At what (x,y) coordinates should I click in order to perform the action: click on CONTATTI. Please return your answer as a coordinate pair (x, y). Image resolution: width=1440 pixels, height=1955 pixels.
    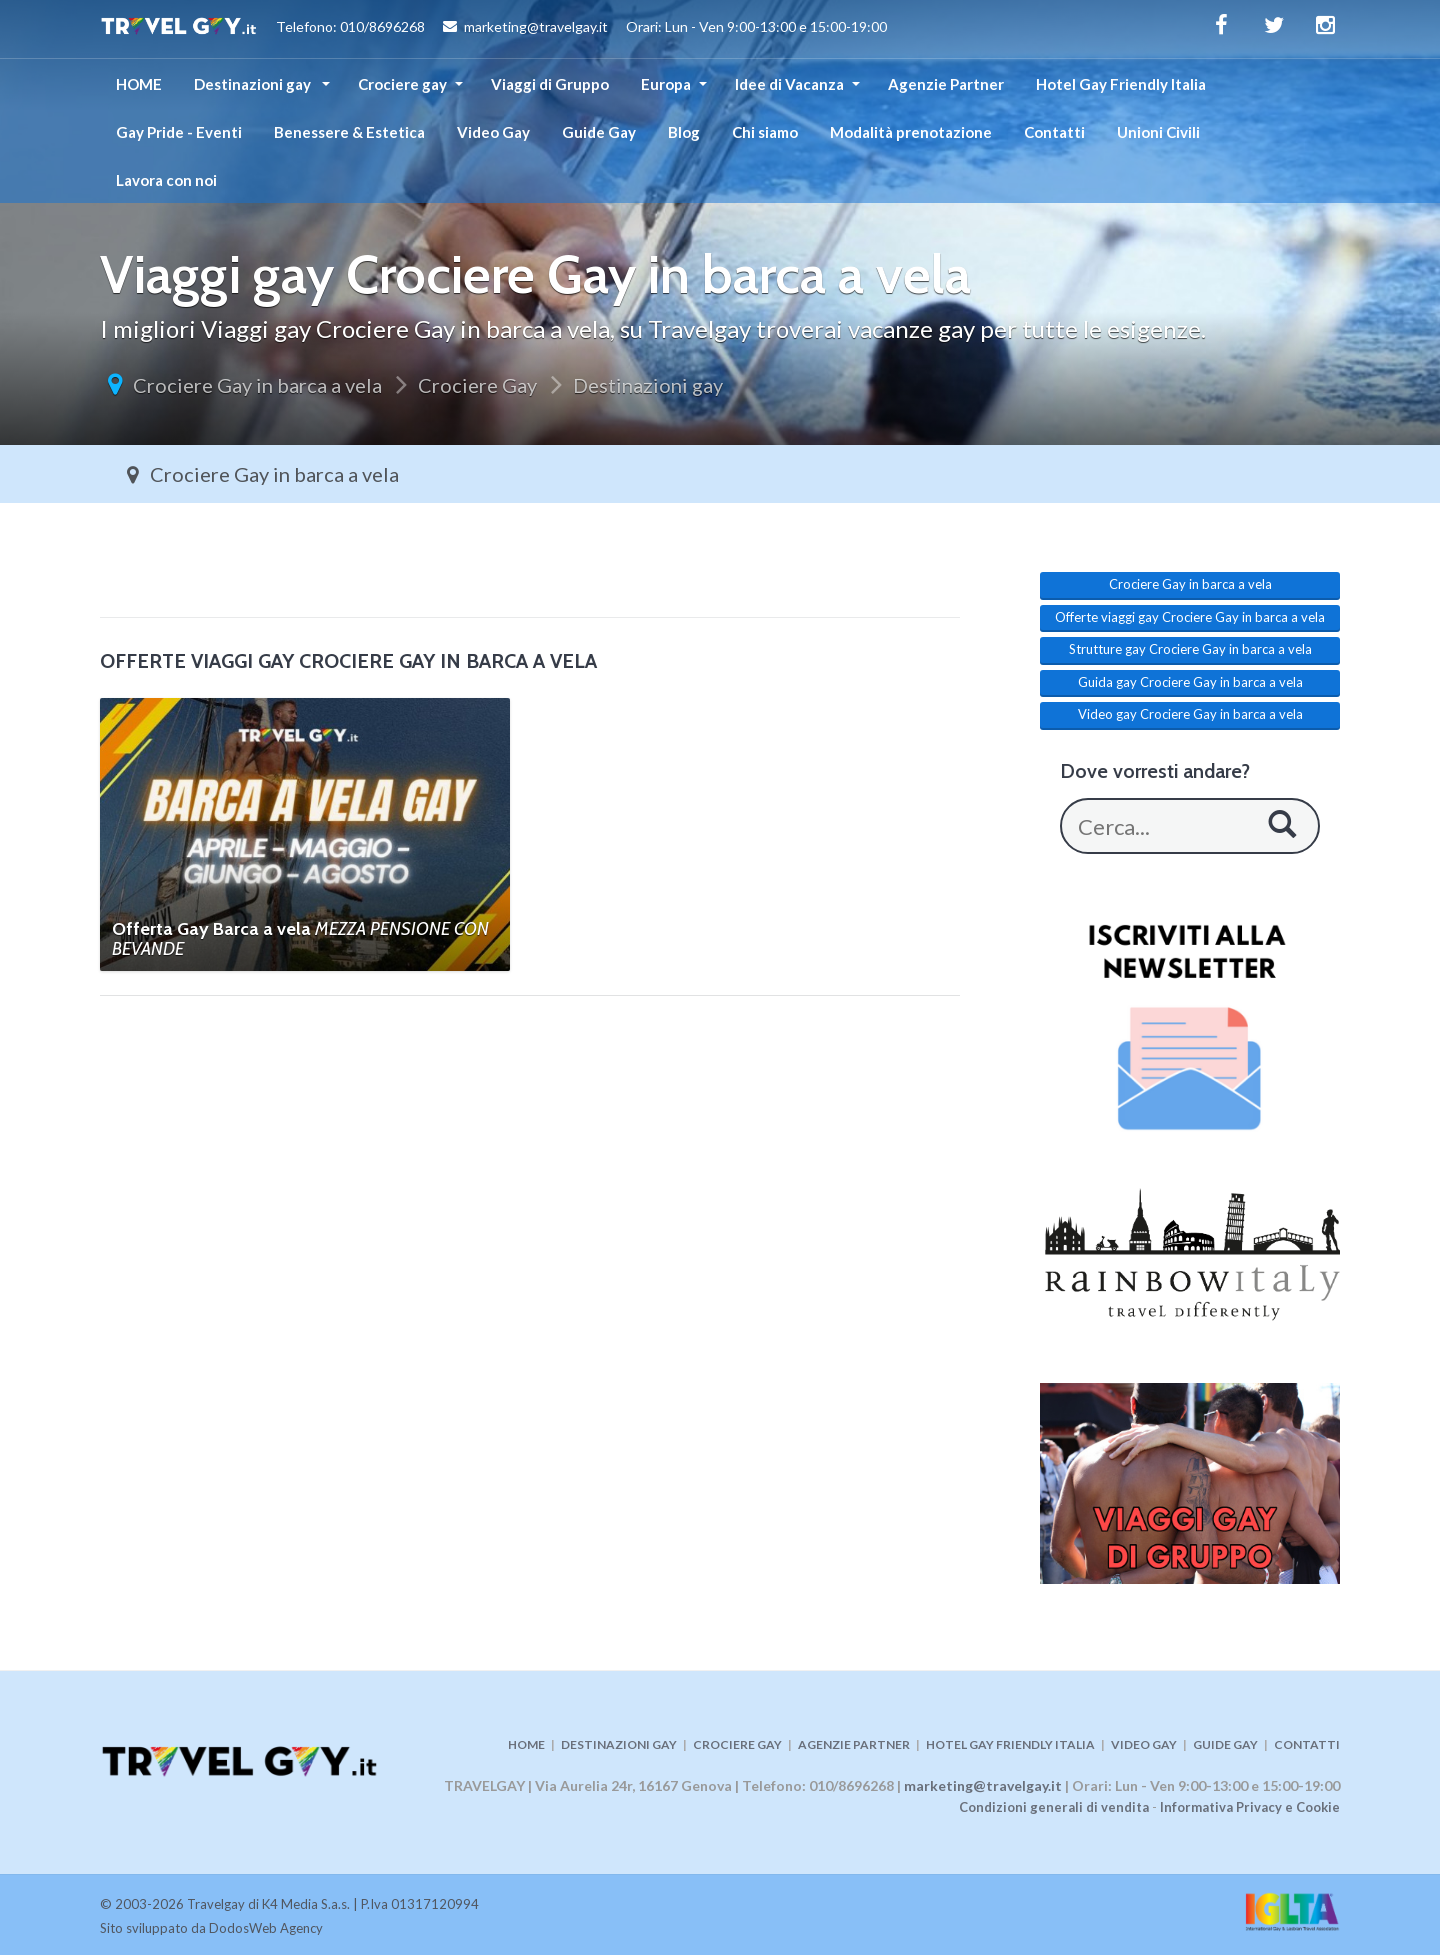
    Looking at the image, I should click on (1307, 1744).